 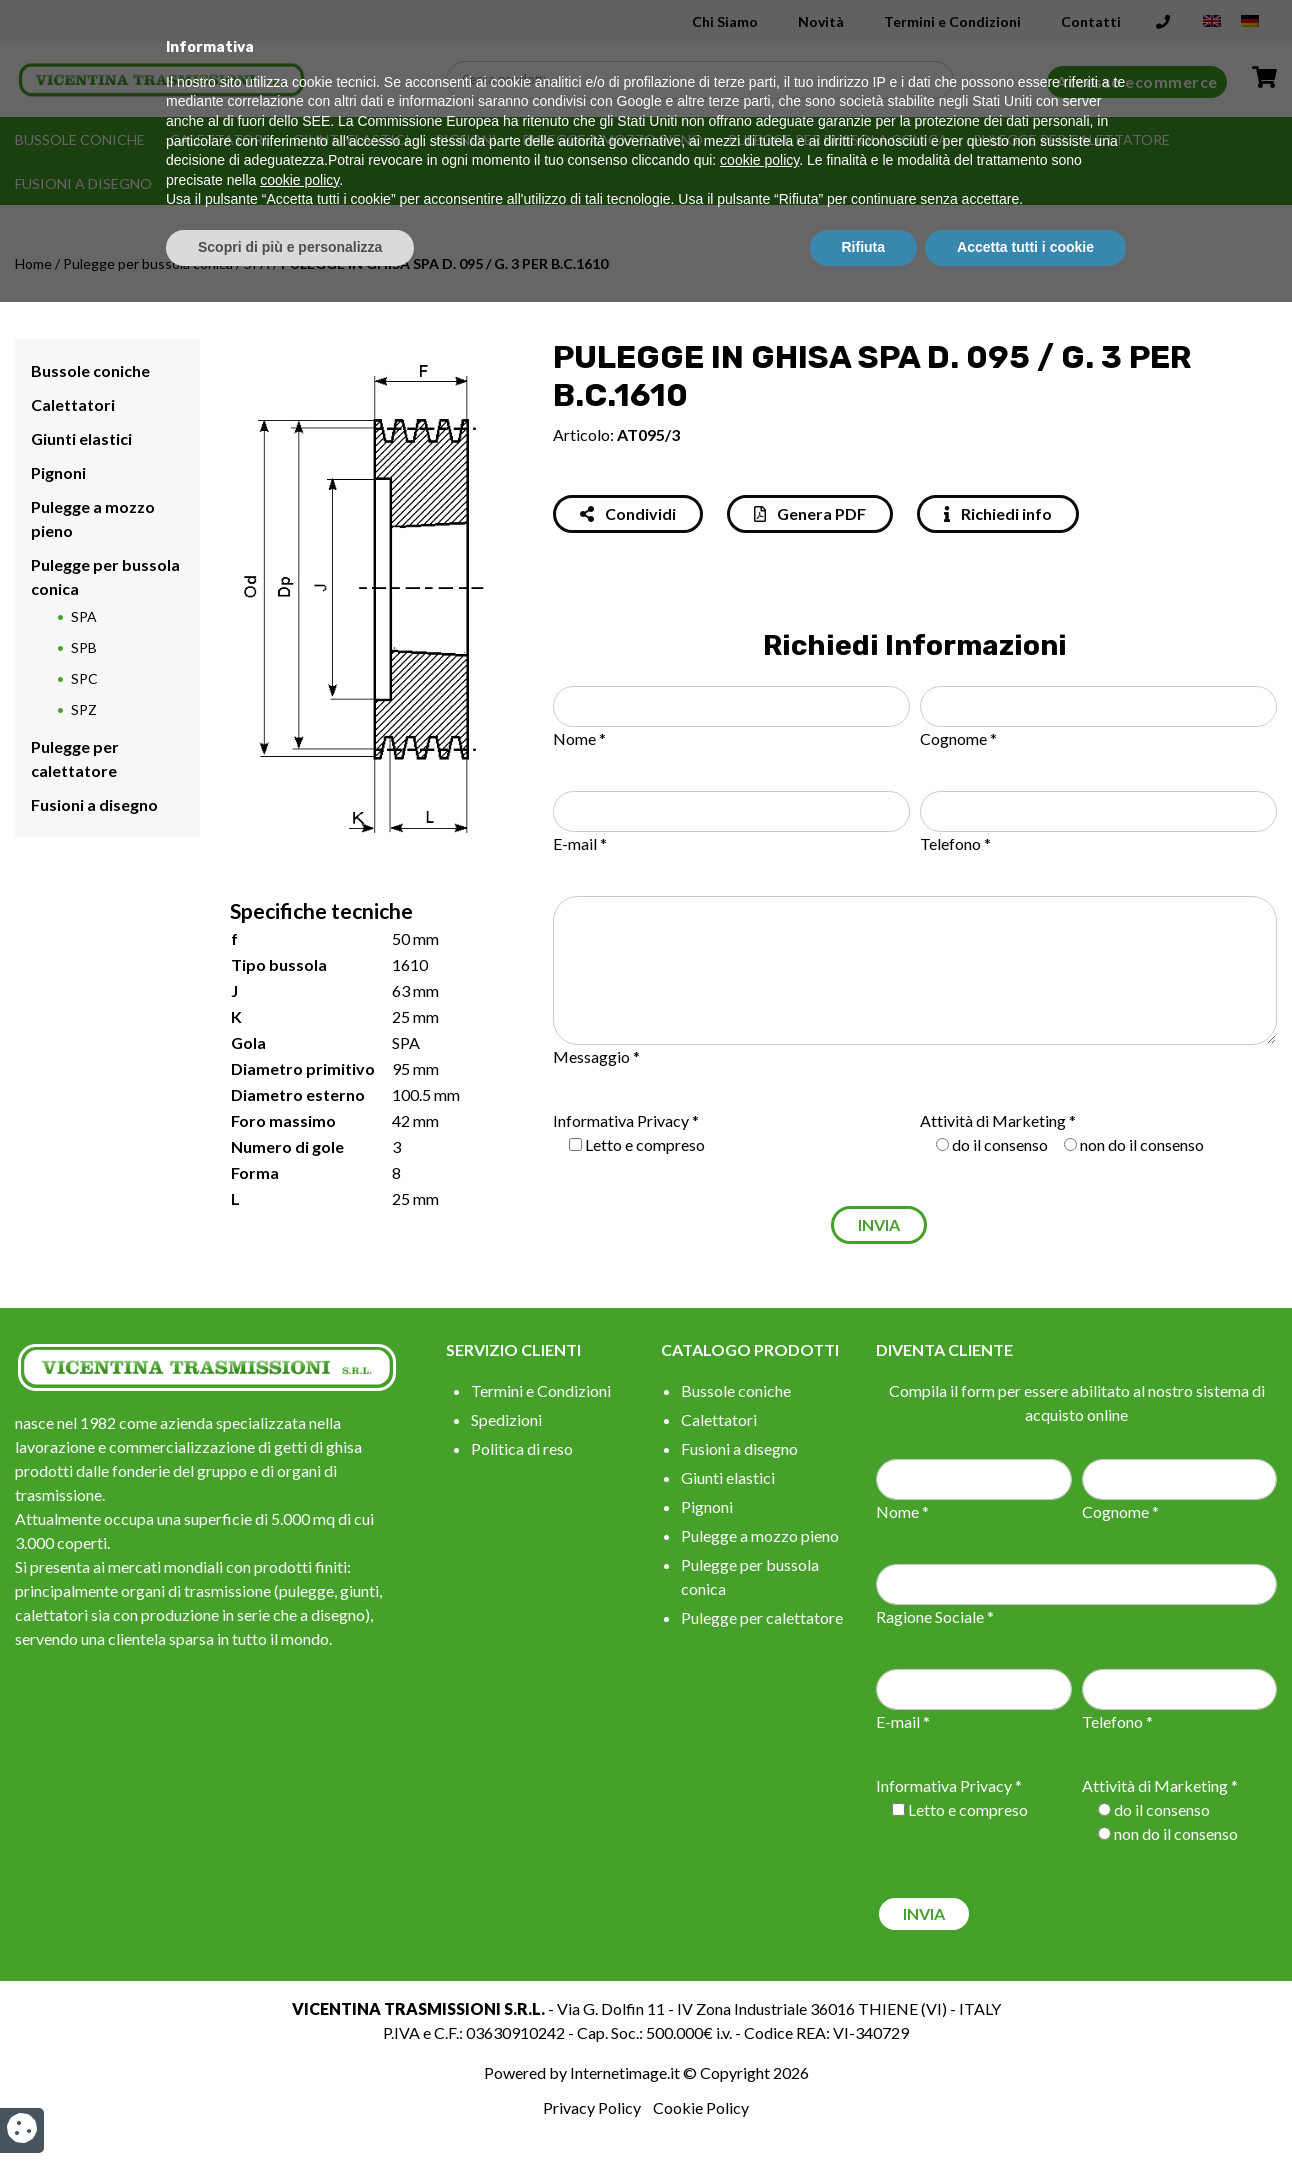 I want to click on Accetta tutti i cookie [button], so click(x=1025, y=2108).